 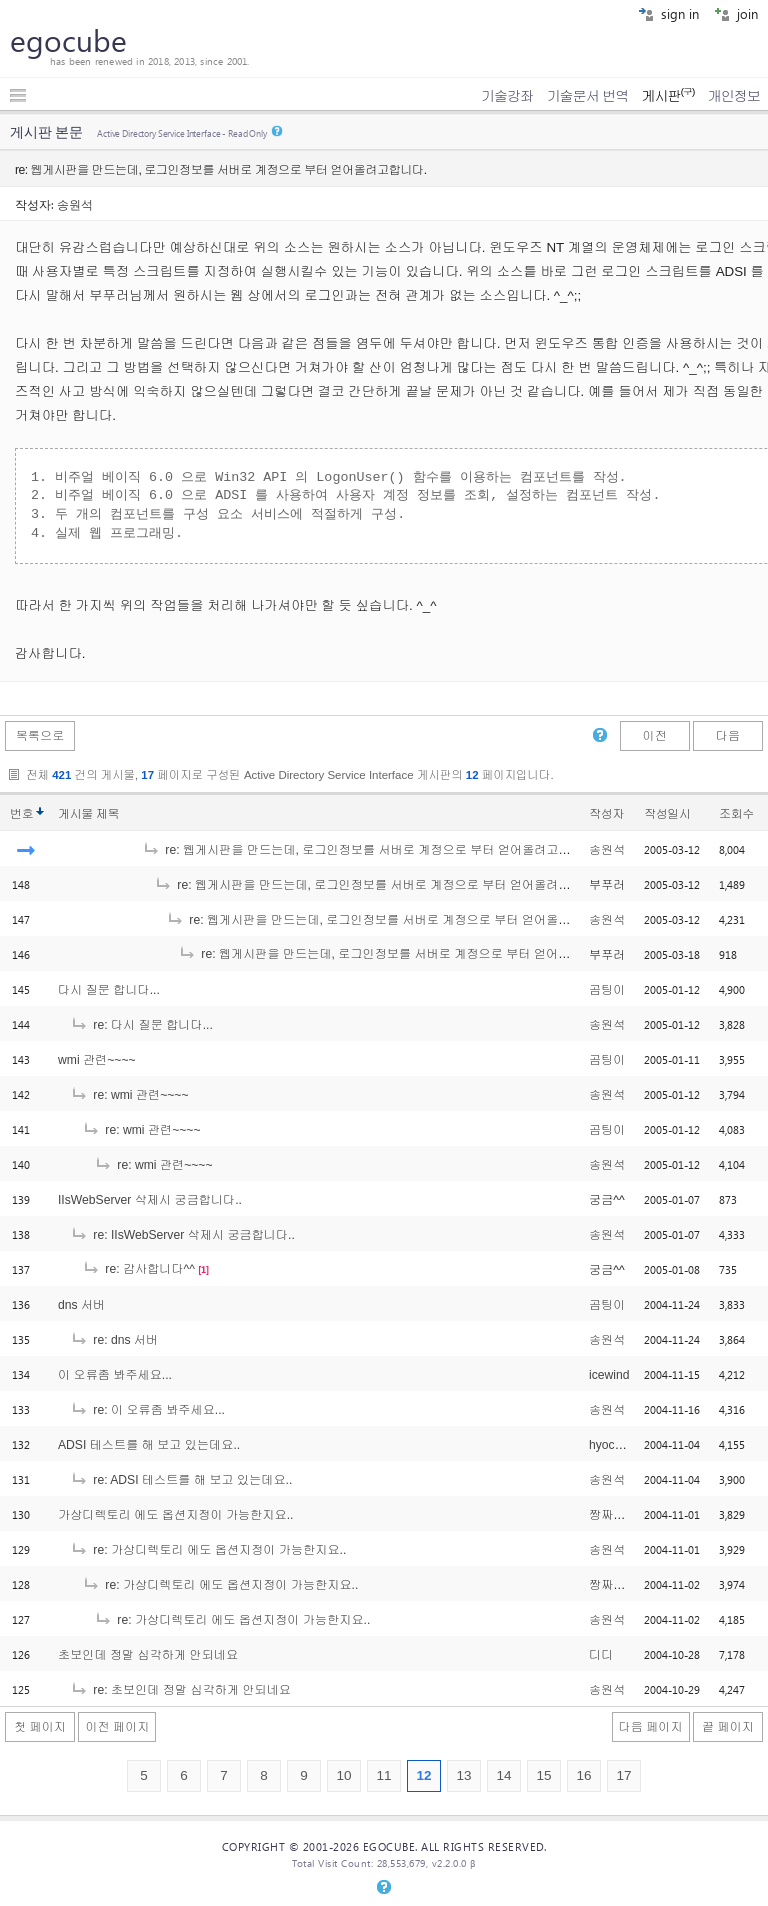 What do you see at coordinates (68, 40) in the screenshot?
I see `egocube` at bounding box center [68, 40].